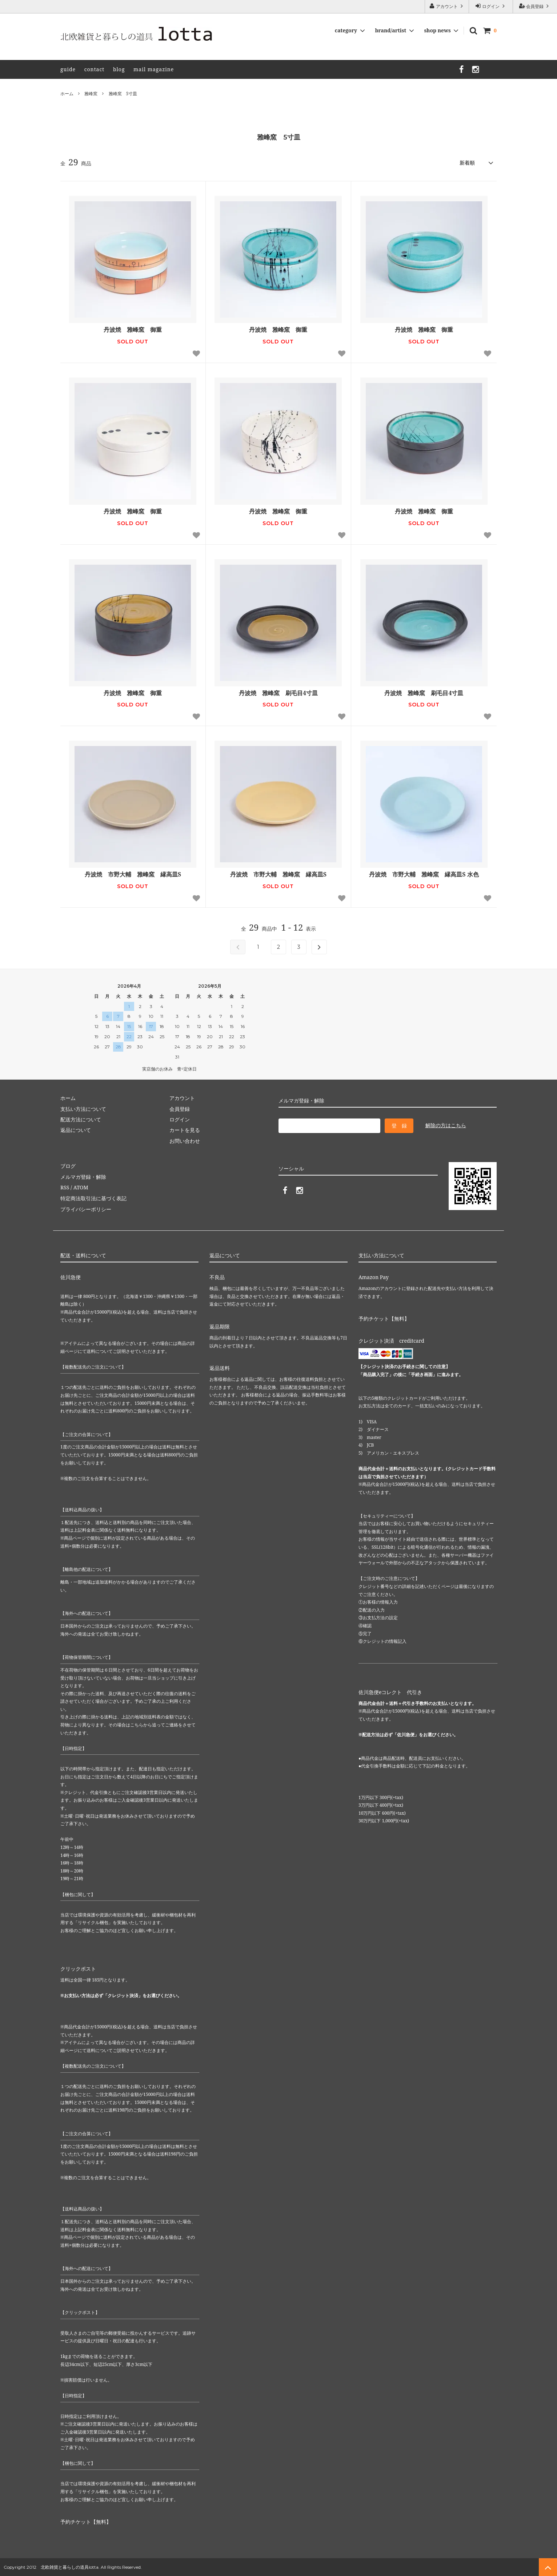 This screenshot has width=557, height=2576. Describe the element at coordinates (119, 69) in the screenshot. I see `blog` at that location.